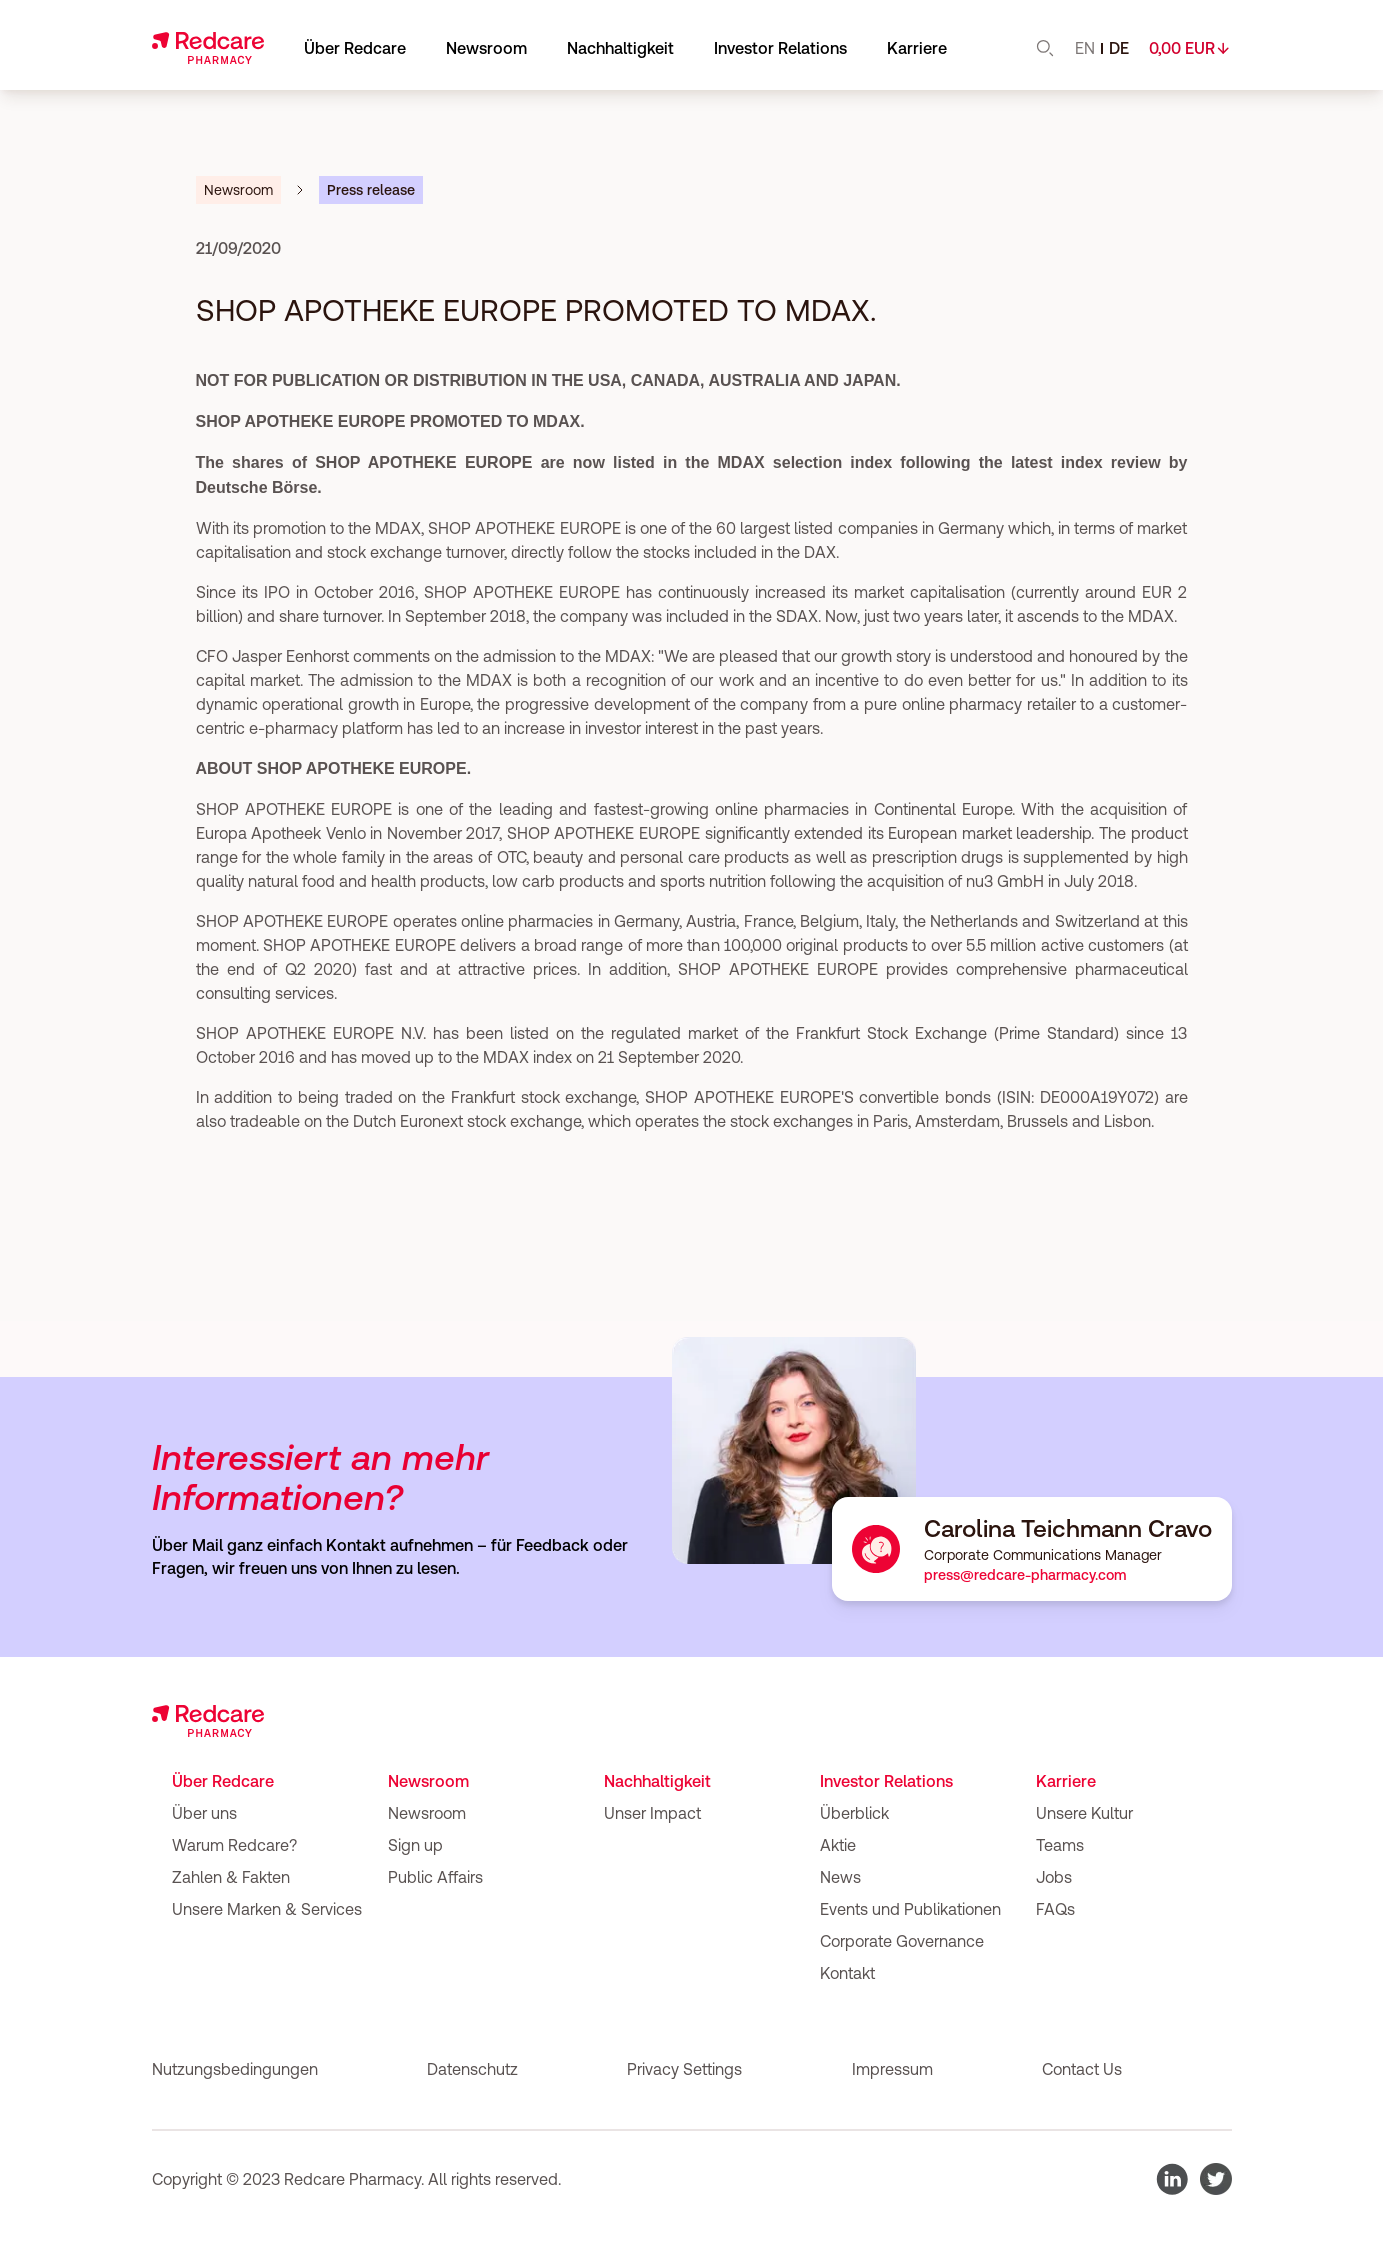 The height and width of the screenshot is (2243, 1383). What do you see at coordinates (1055, 1909) in the screenshot?
I see `FAQs` at bounding box center [1055, 1909].